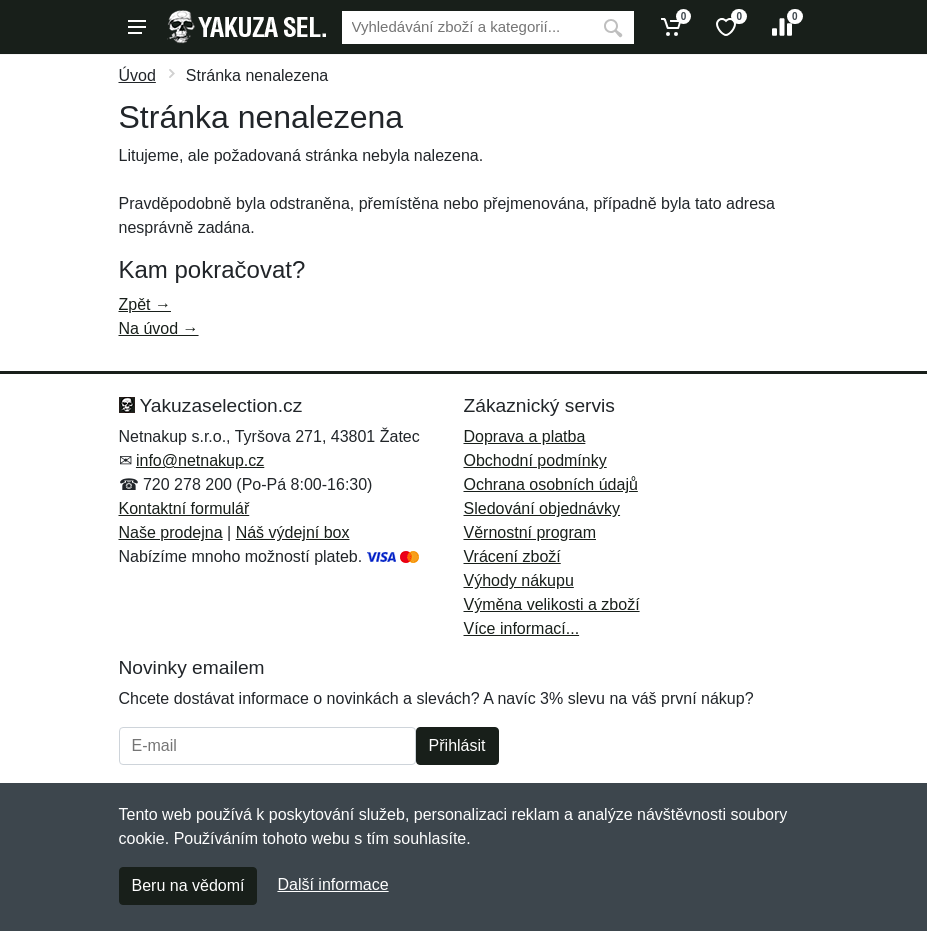 This screenshot has width=927, height=931. What do you see at coordinates (525, 436) in the screenshot?
I see `Doprava a platba` at bounding box center [525, 436].